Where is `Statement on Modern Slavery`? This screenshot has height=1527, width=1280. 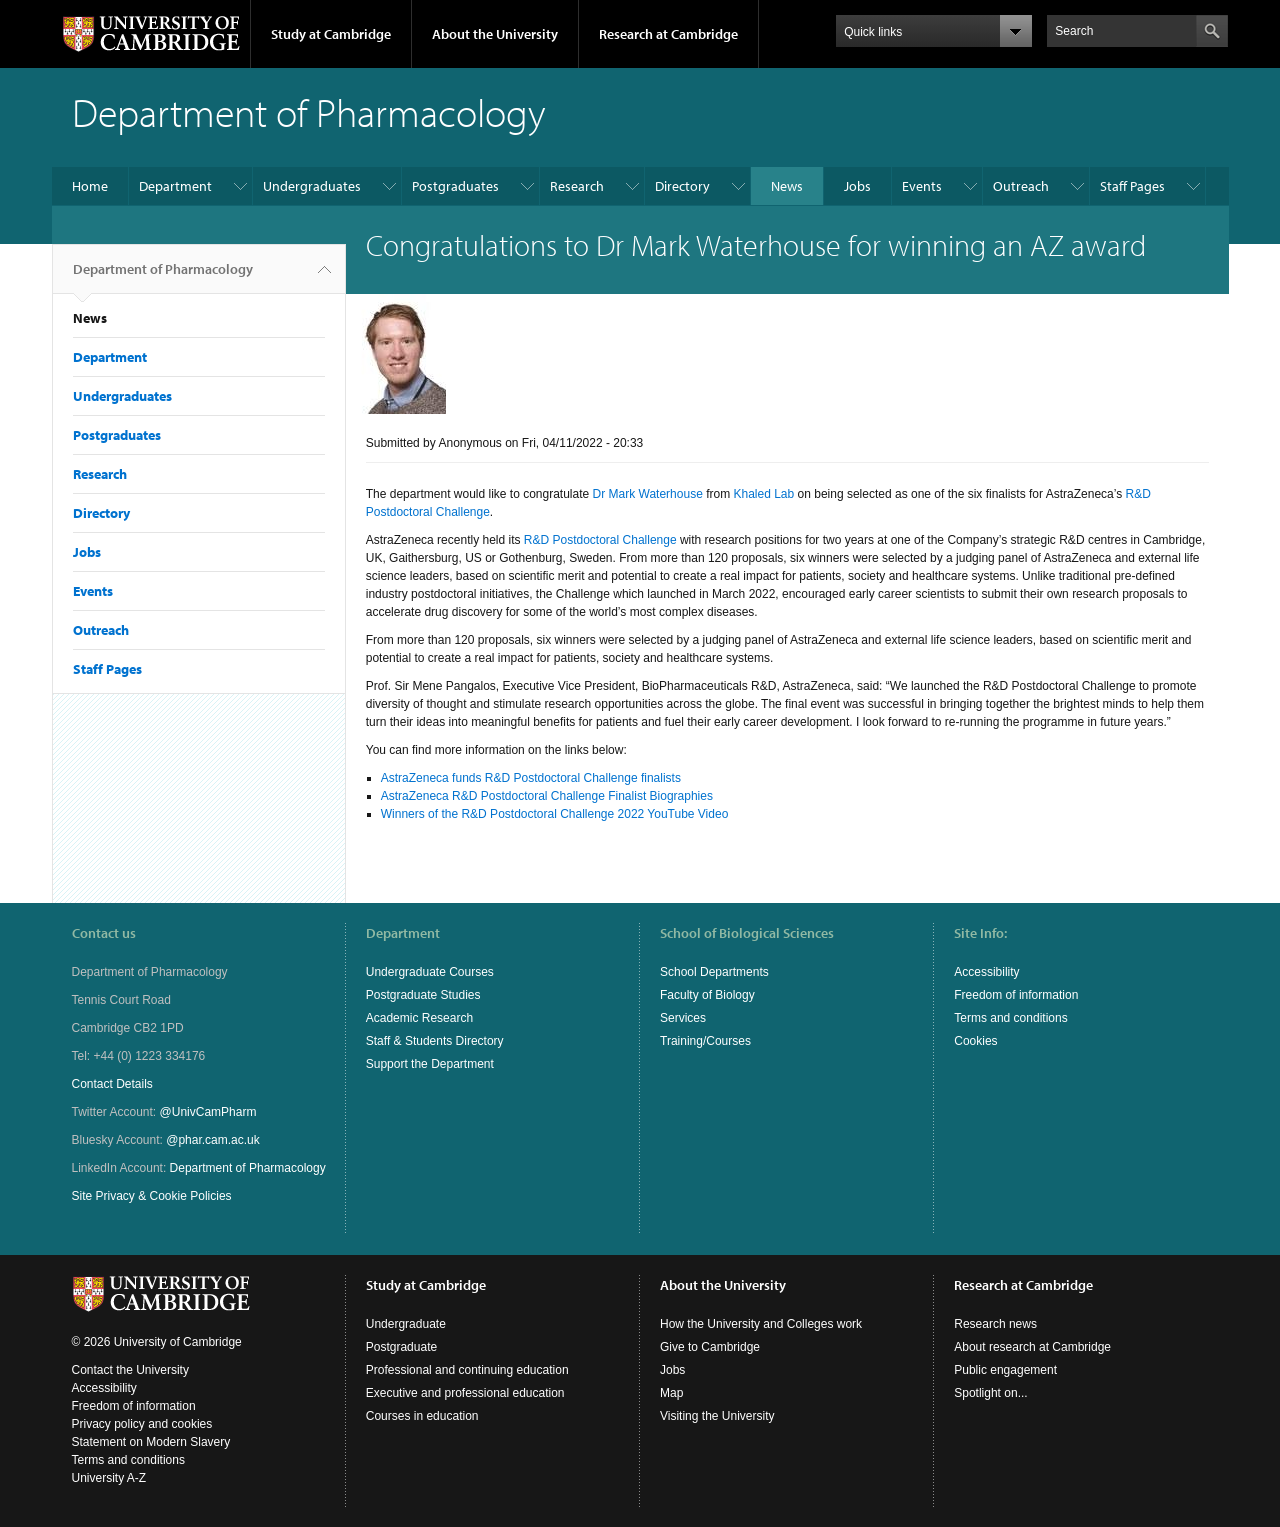
Statement on Modern Slavery is located at coordinates (151, 1442).